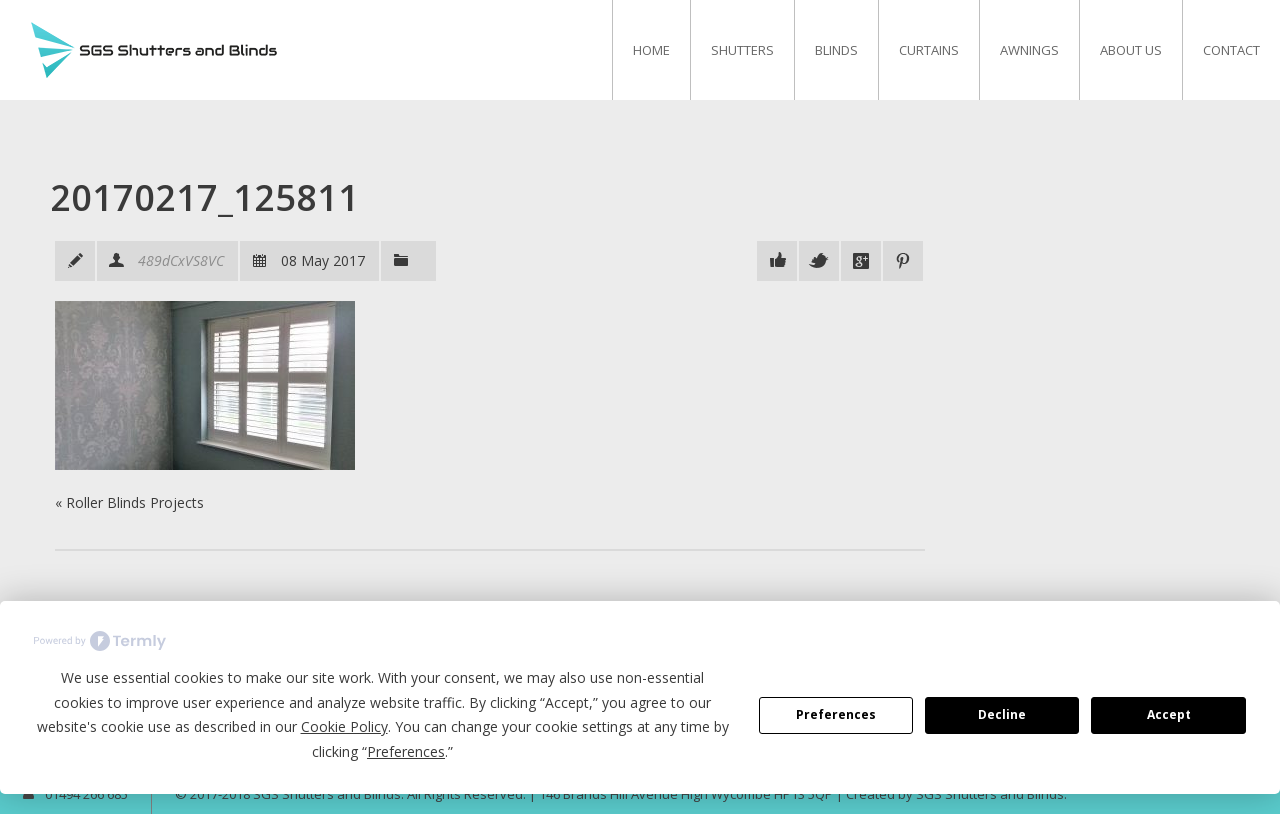 The width and height of the screenshot is (1280, 814). What do you see at coordinates (836, 50) in the screenshot?
I see `Blinds` at bounding box center [836, 50].